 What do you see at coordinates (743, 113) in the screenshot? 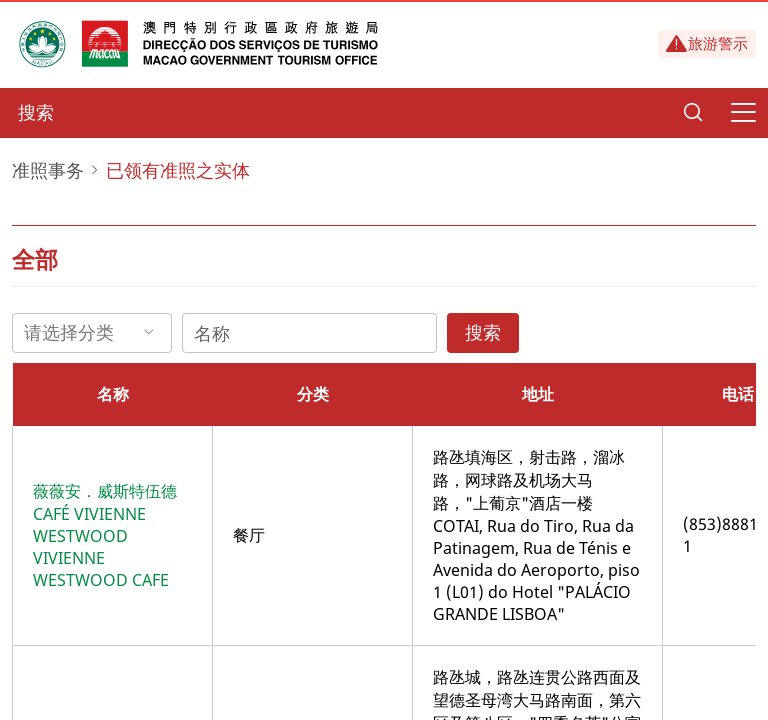
I see `[Menu]` at bounding box center [743, 113].